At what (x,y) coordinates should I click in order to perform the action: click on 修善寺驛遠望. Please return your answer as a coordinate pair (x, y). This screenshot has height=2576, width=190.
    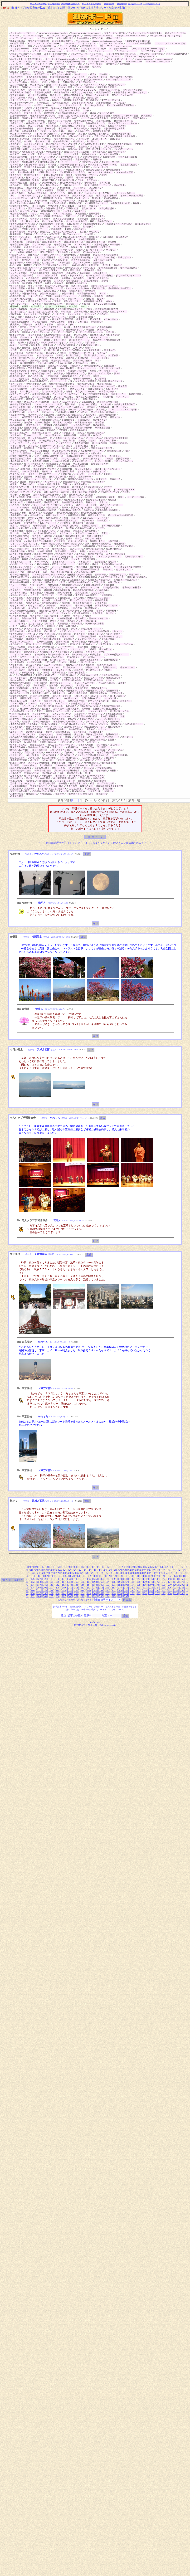
    Looking at the image, I should click on (39, 525).